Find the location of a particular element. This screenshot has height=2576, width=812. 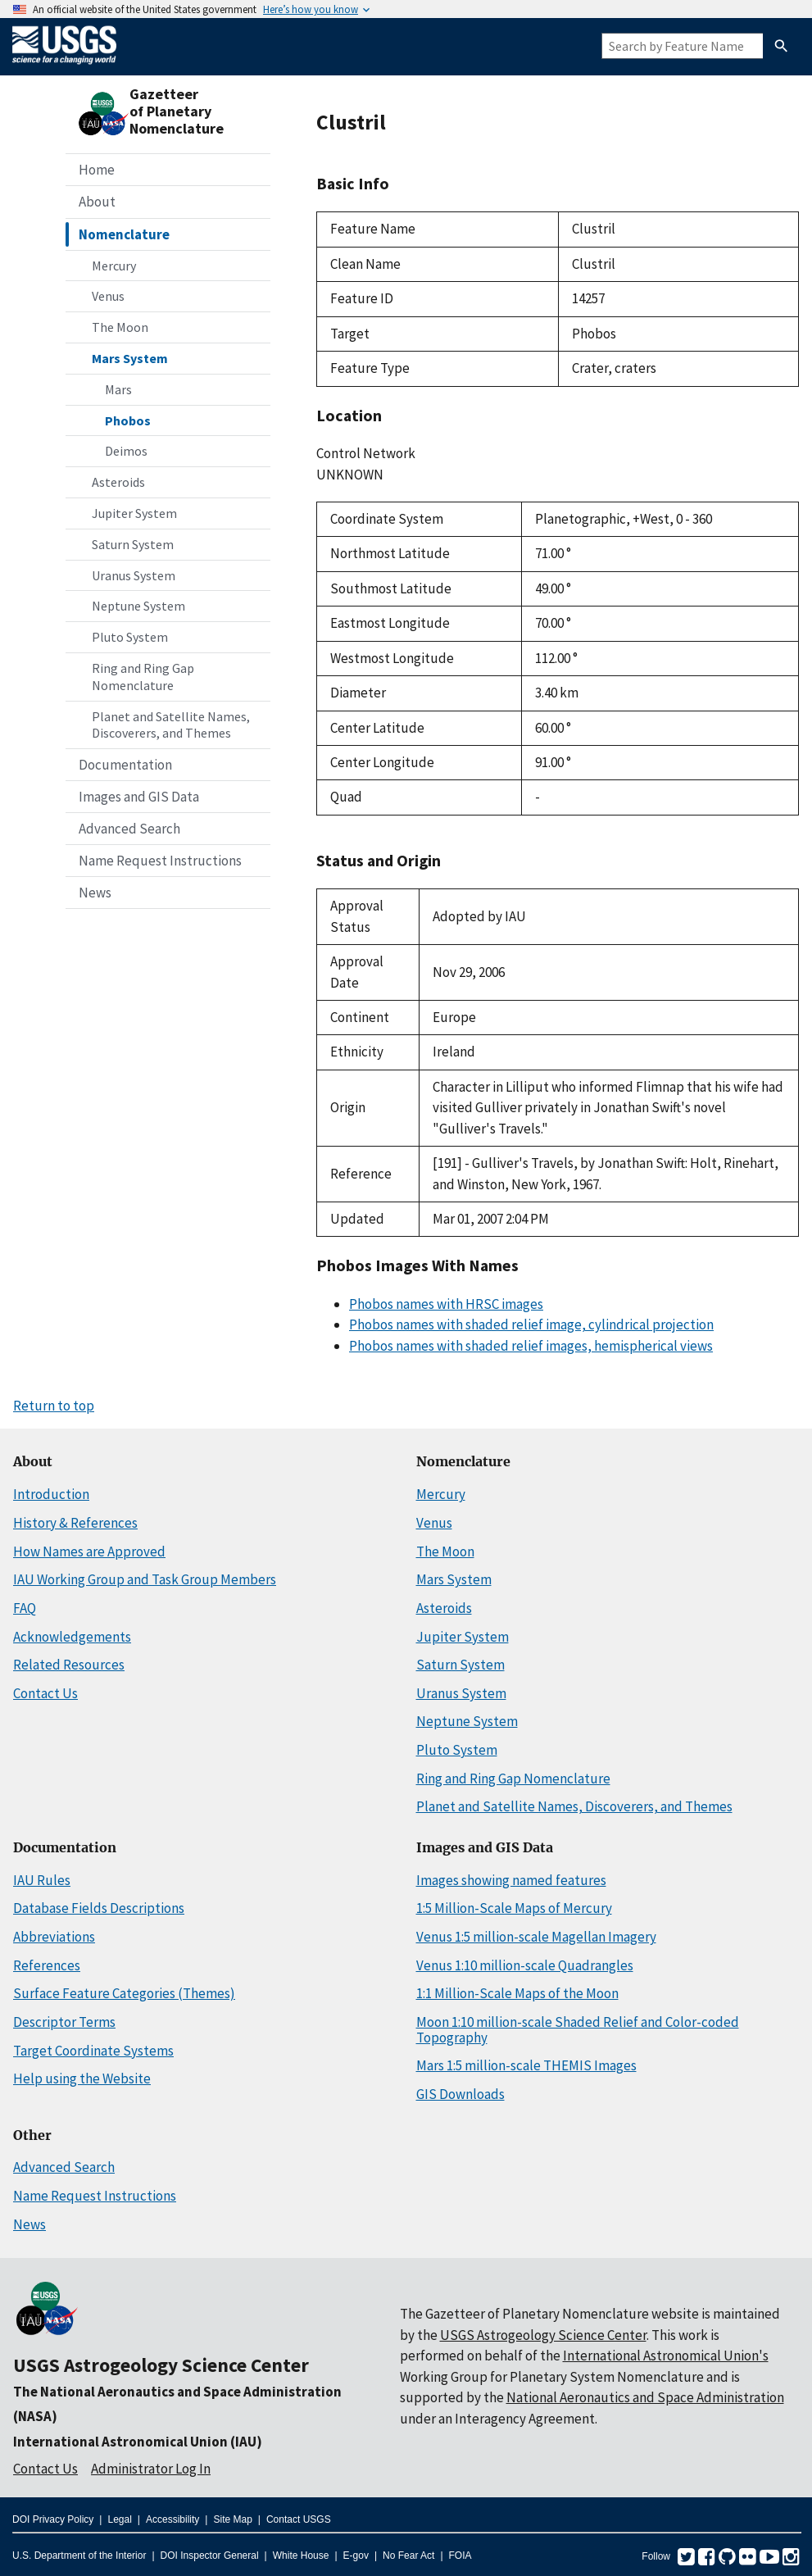

Venus 1:5 million-scale Magellan Imagery is located at coordinates (536, 1937).